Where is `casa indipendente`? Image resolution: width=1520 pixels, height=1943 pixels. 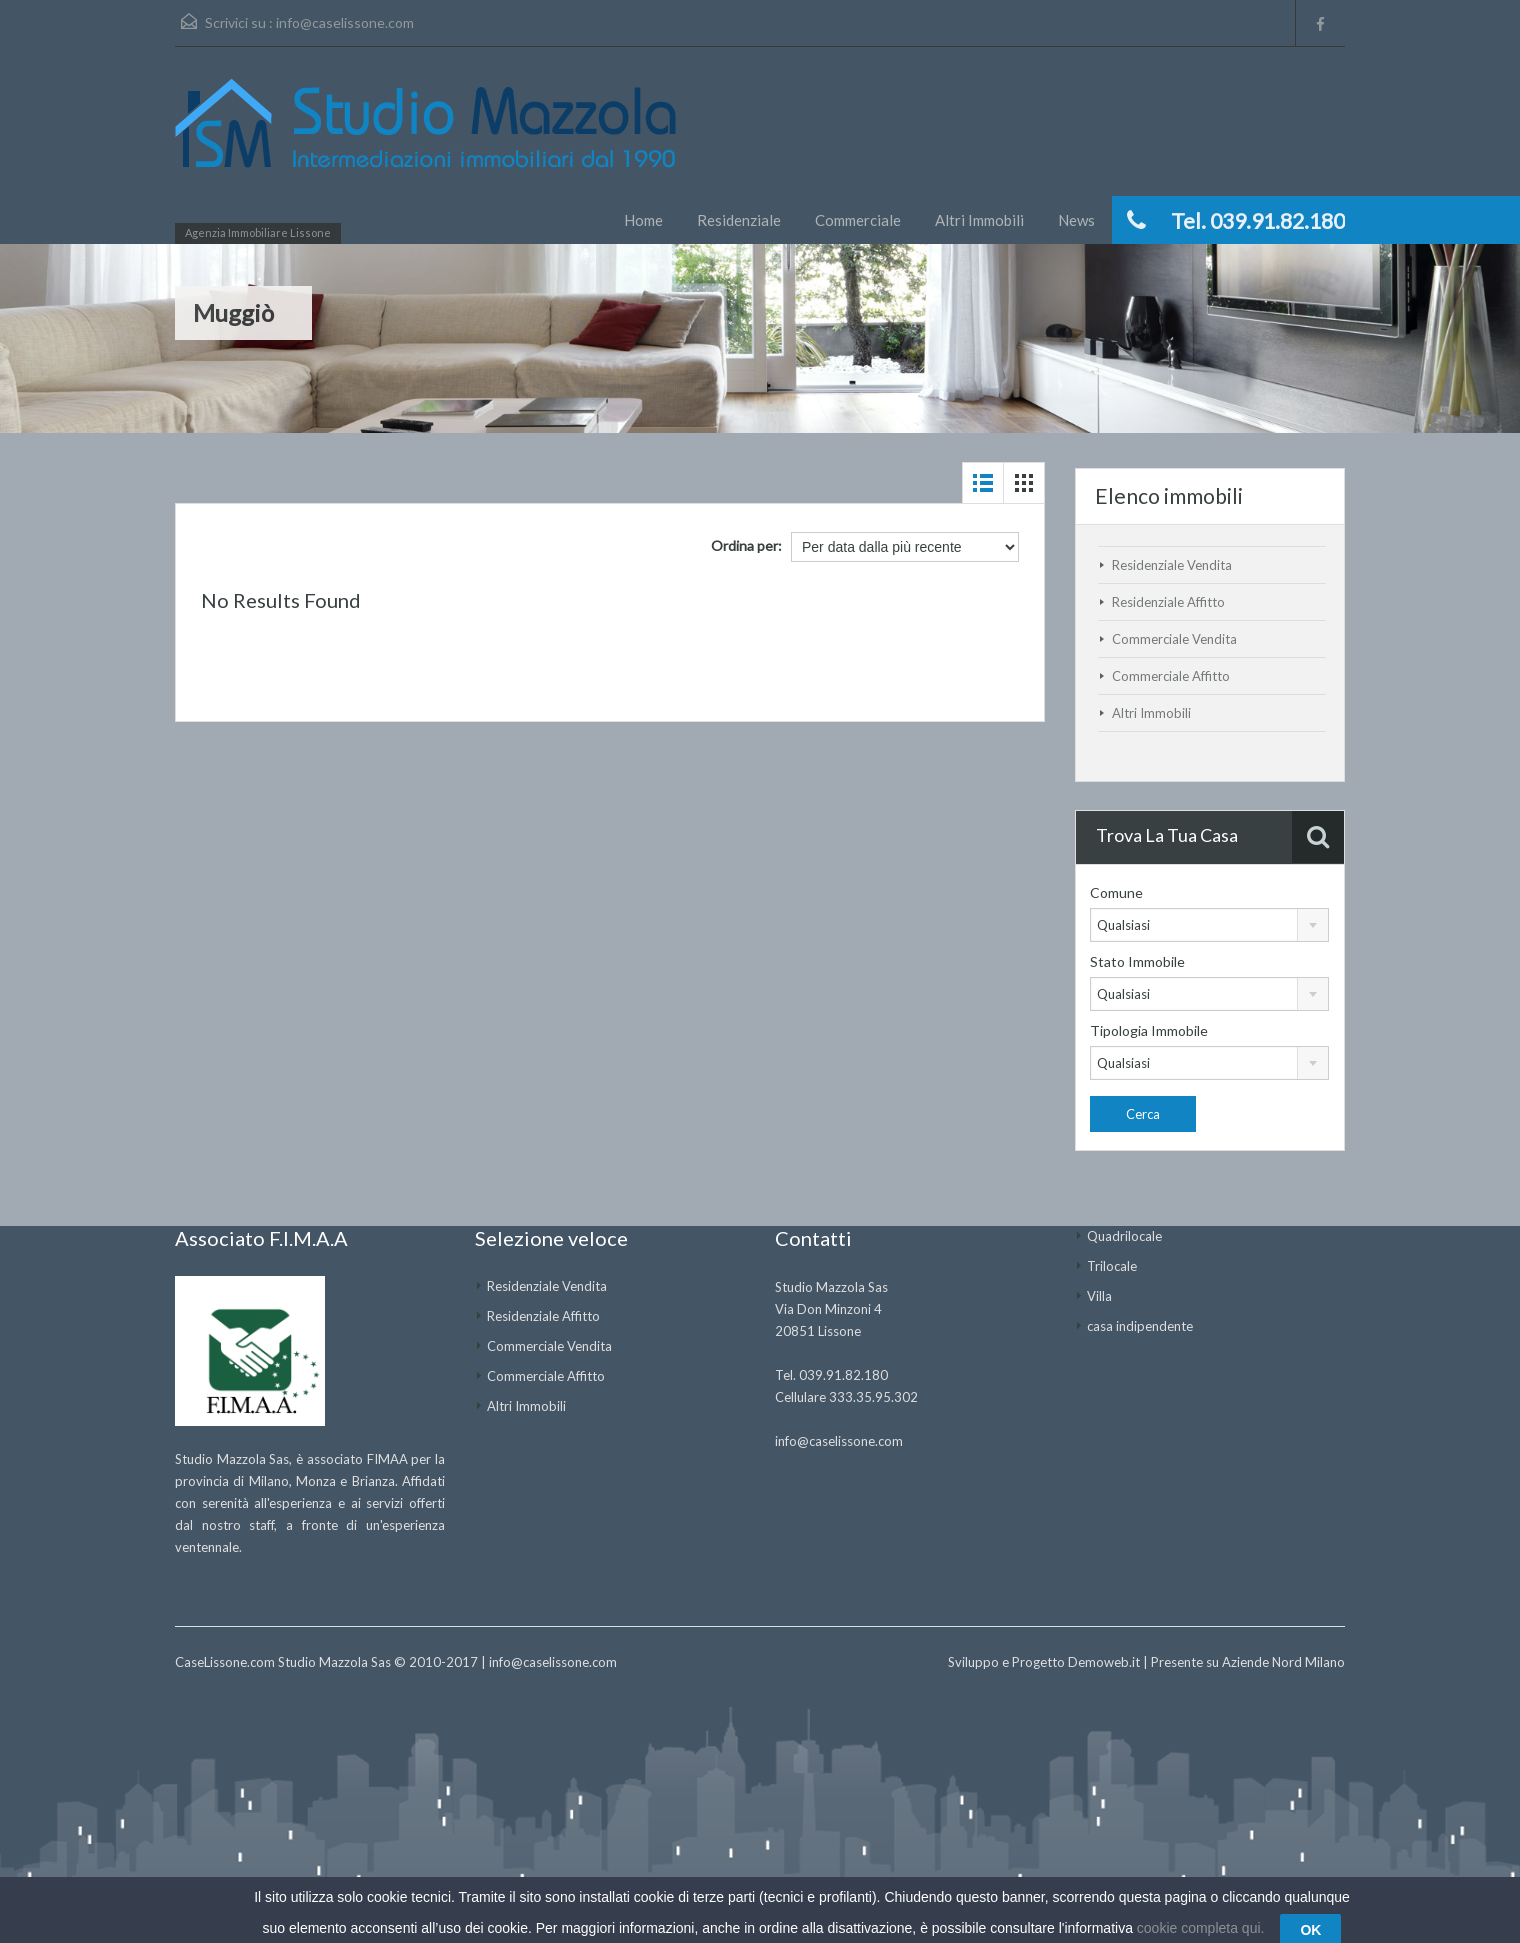
casa indipendente is located at coordinates (1140, 1326).